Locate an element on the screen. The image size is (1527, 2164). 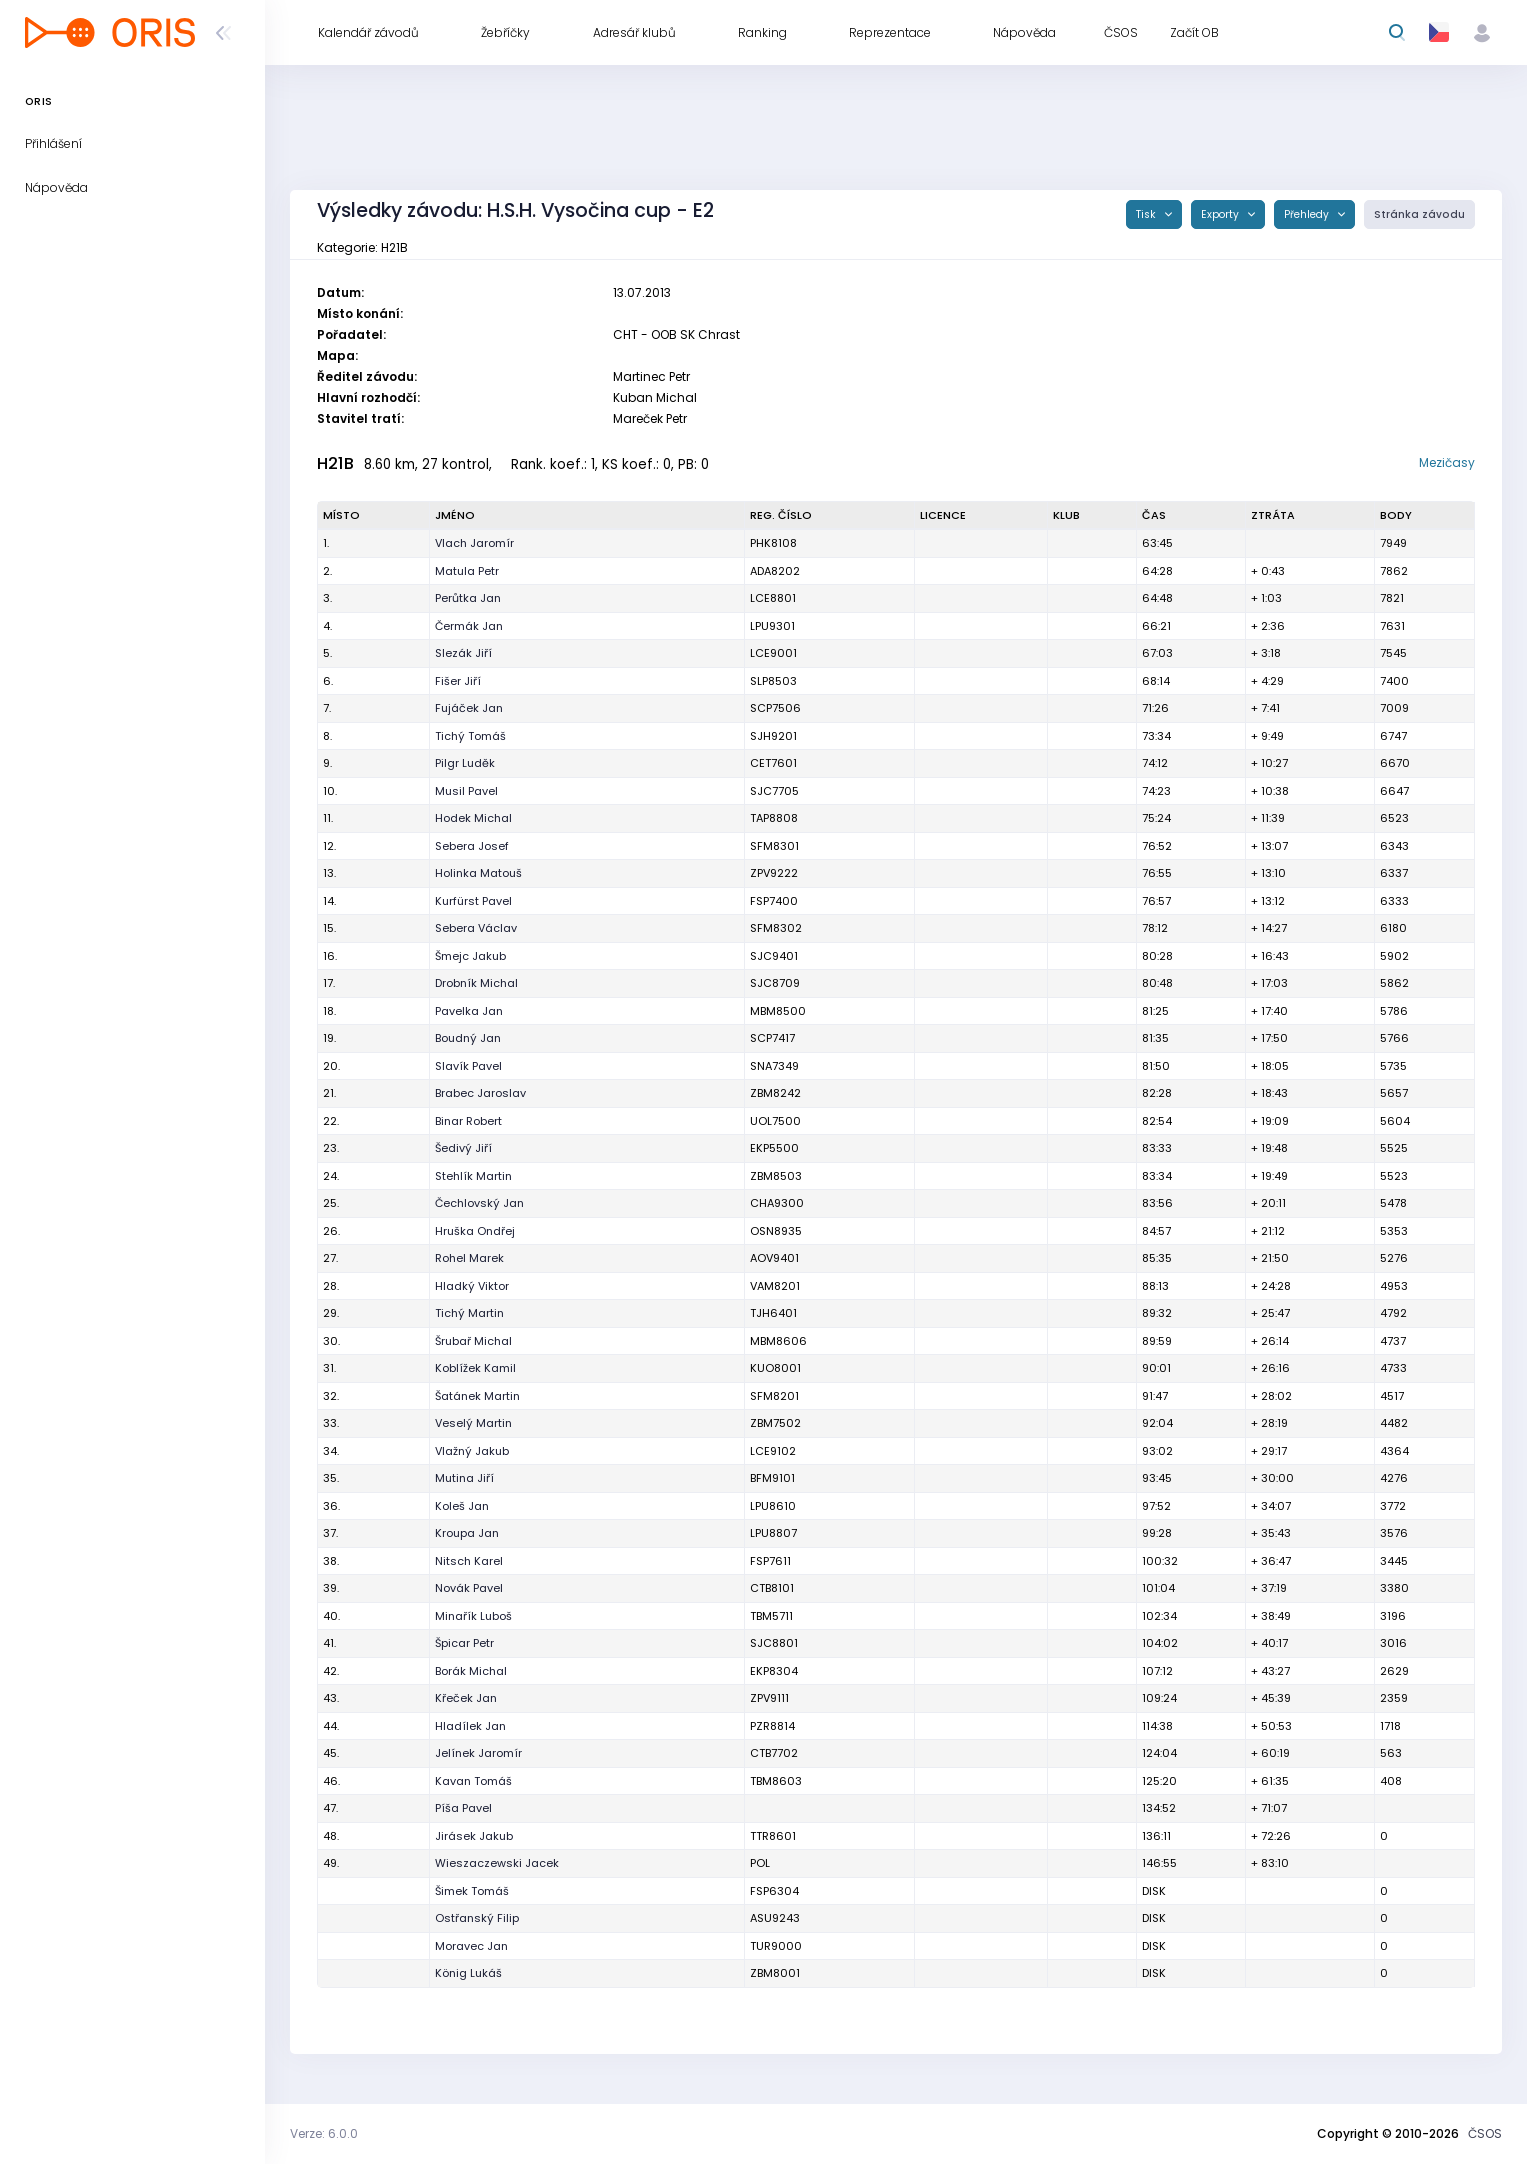
TBM5711 is located at coordinates (771, 1616).